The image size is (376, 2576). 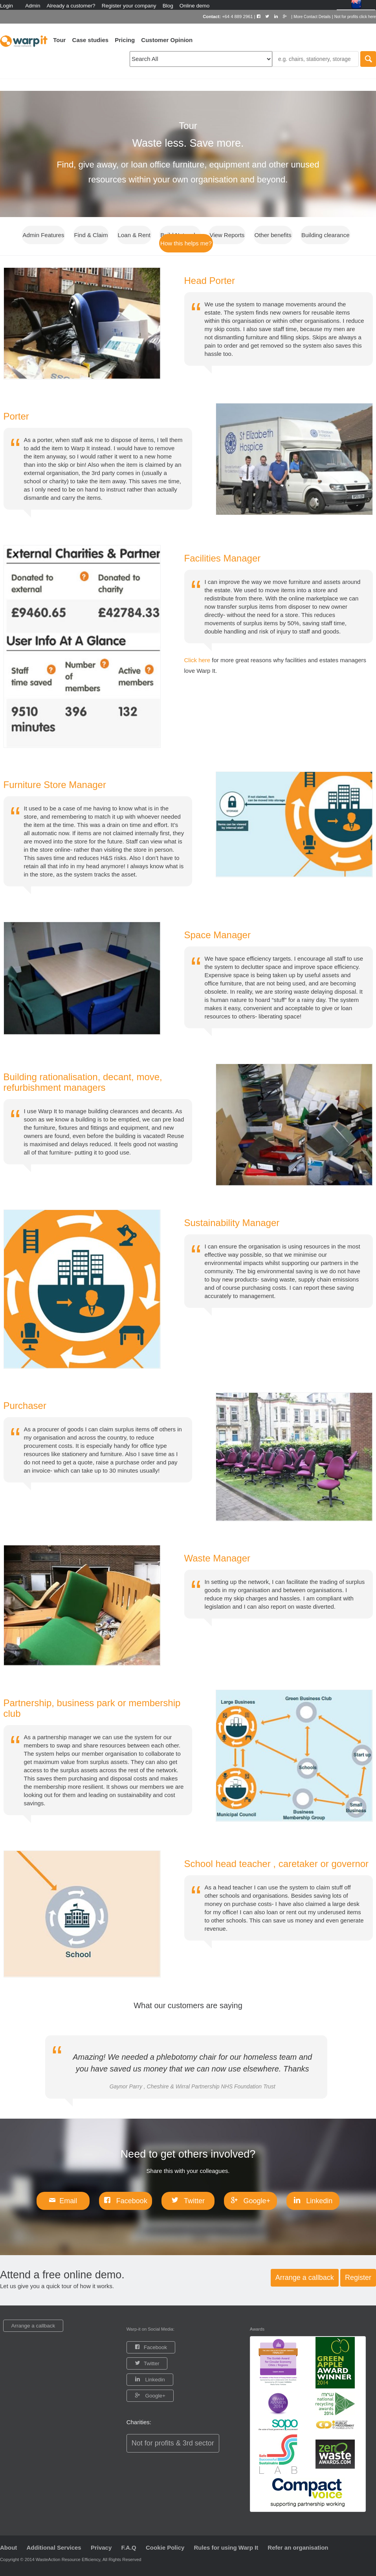 I want to click on Find & Claim, so click(x=91, y=235).